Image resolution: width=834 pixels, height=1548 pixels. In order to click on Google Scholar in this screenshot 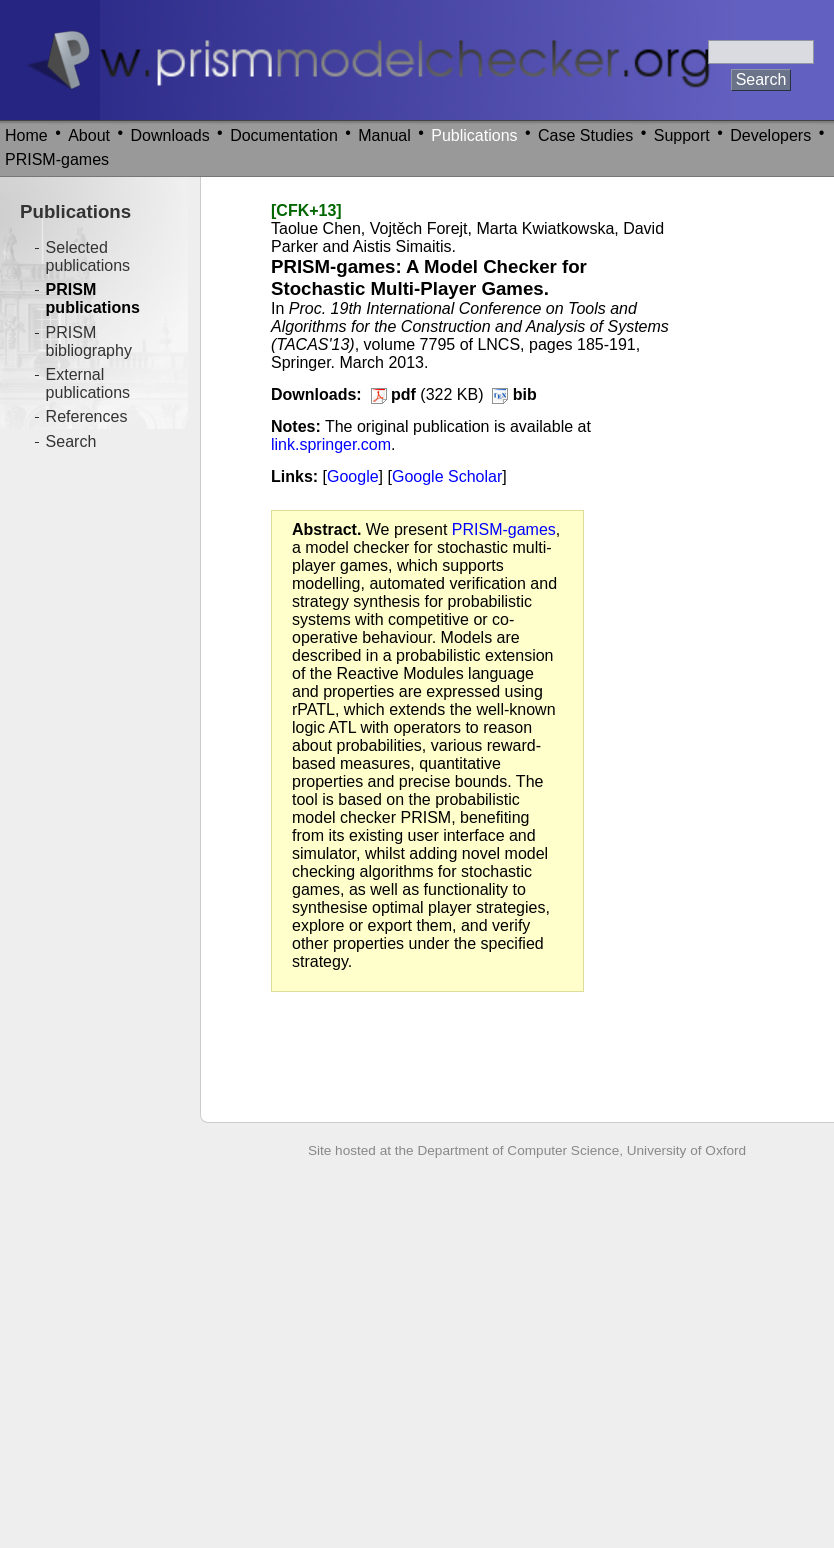, I will do `click(447, 476)`.